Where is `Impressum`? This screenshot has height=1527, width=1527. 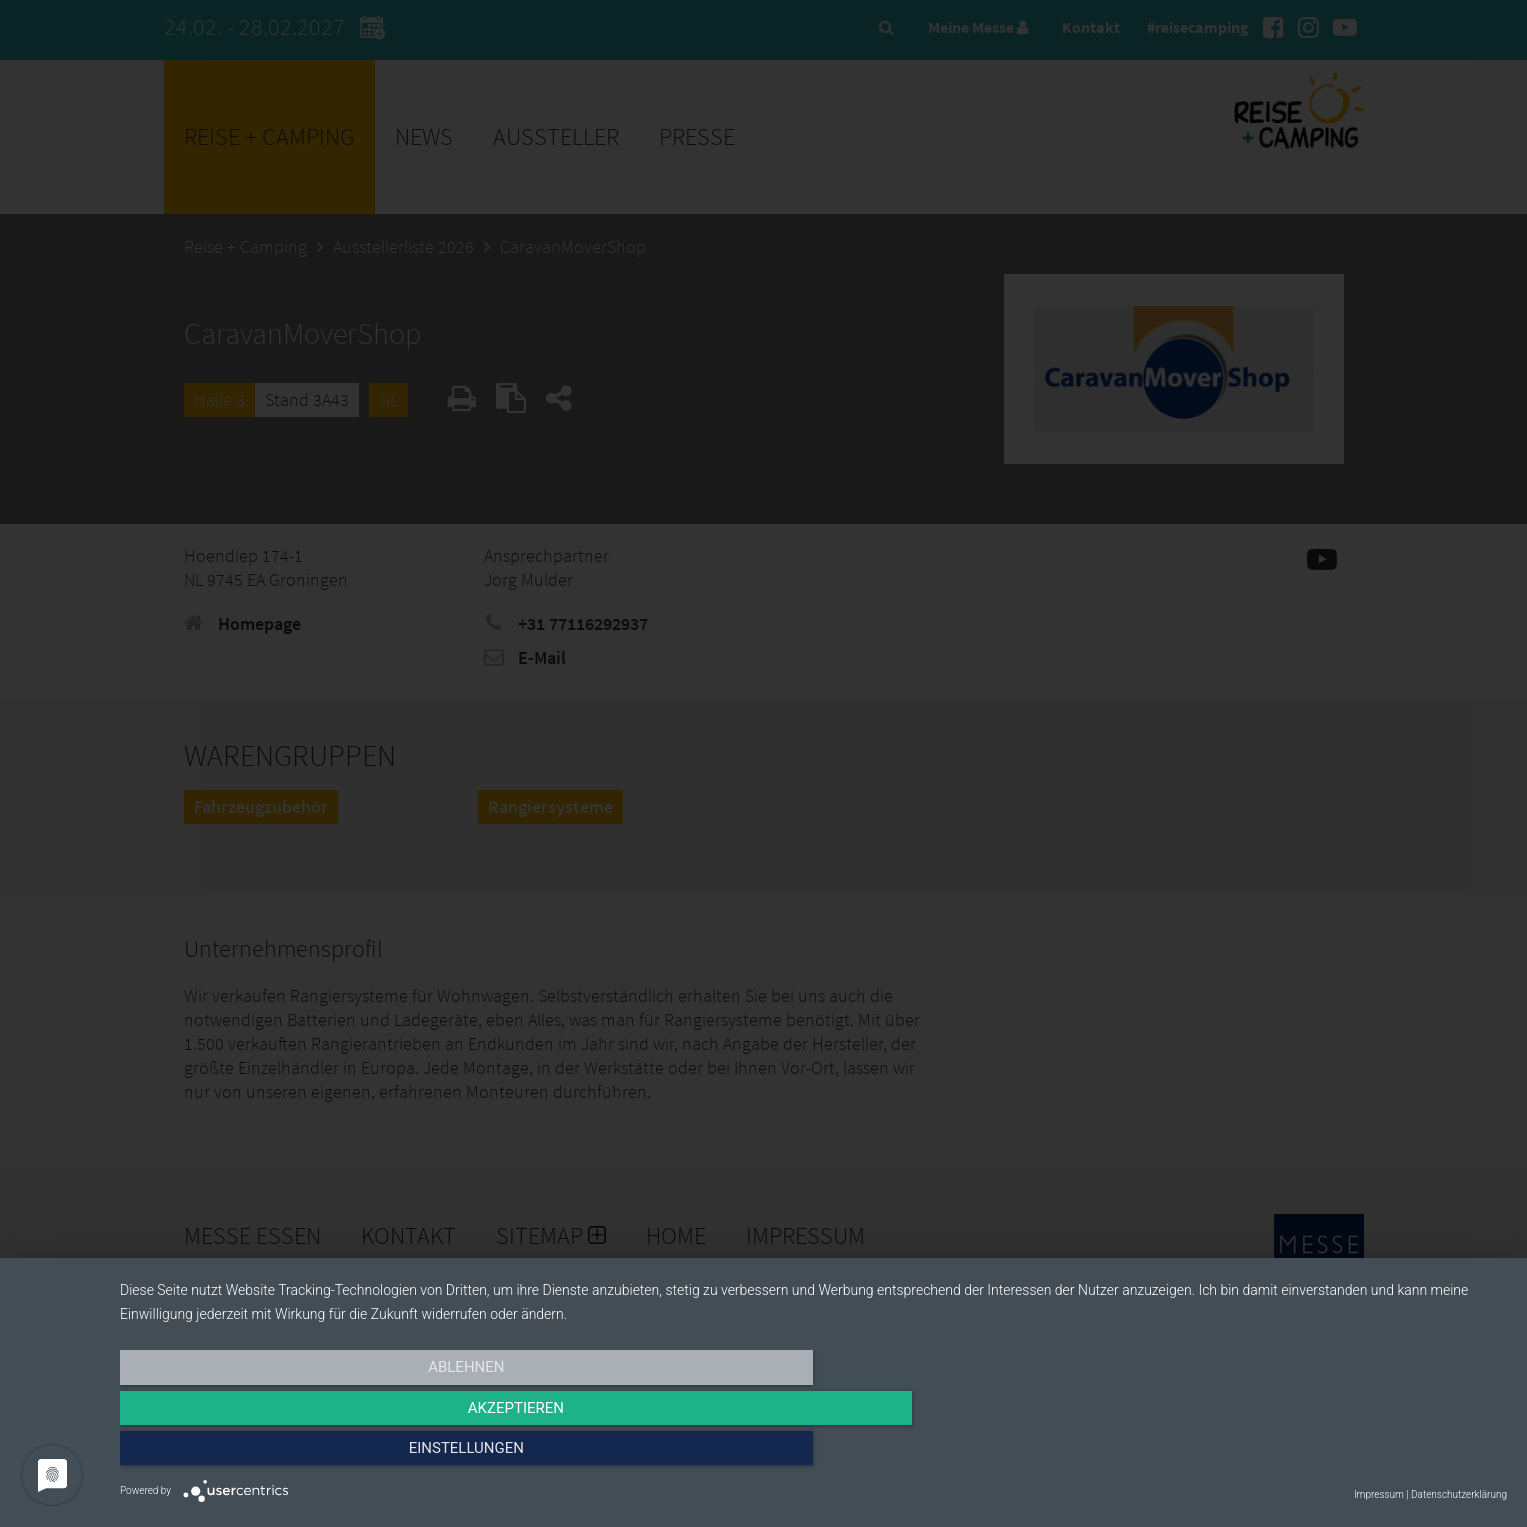 Impressum is located at coordinates (1379, 1494).